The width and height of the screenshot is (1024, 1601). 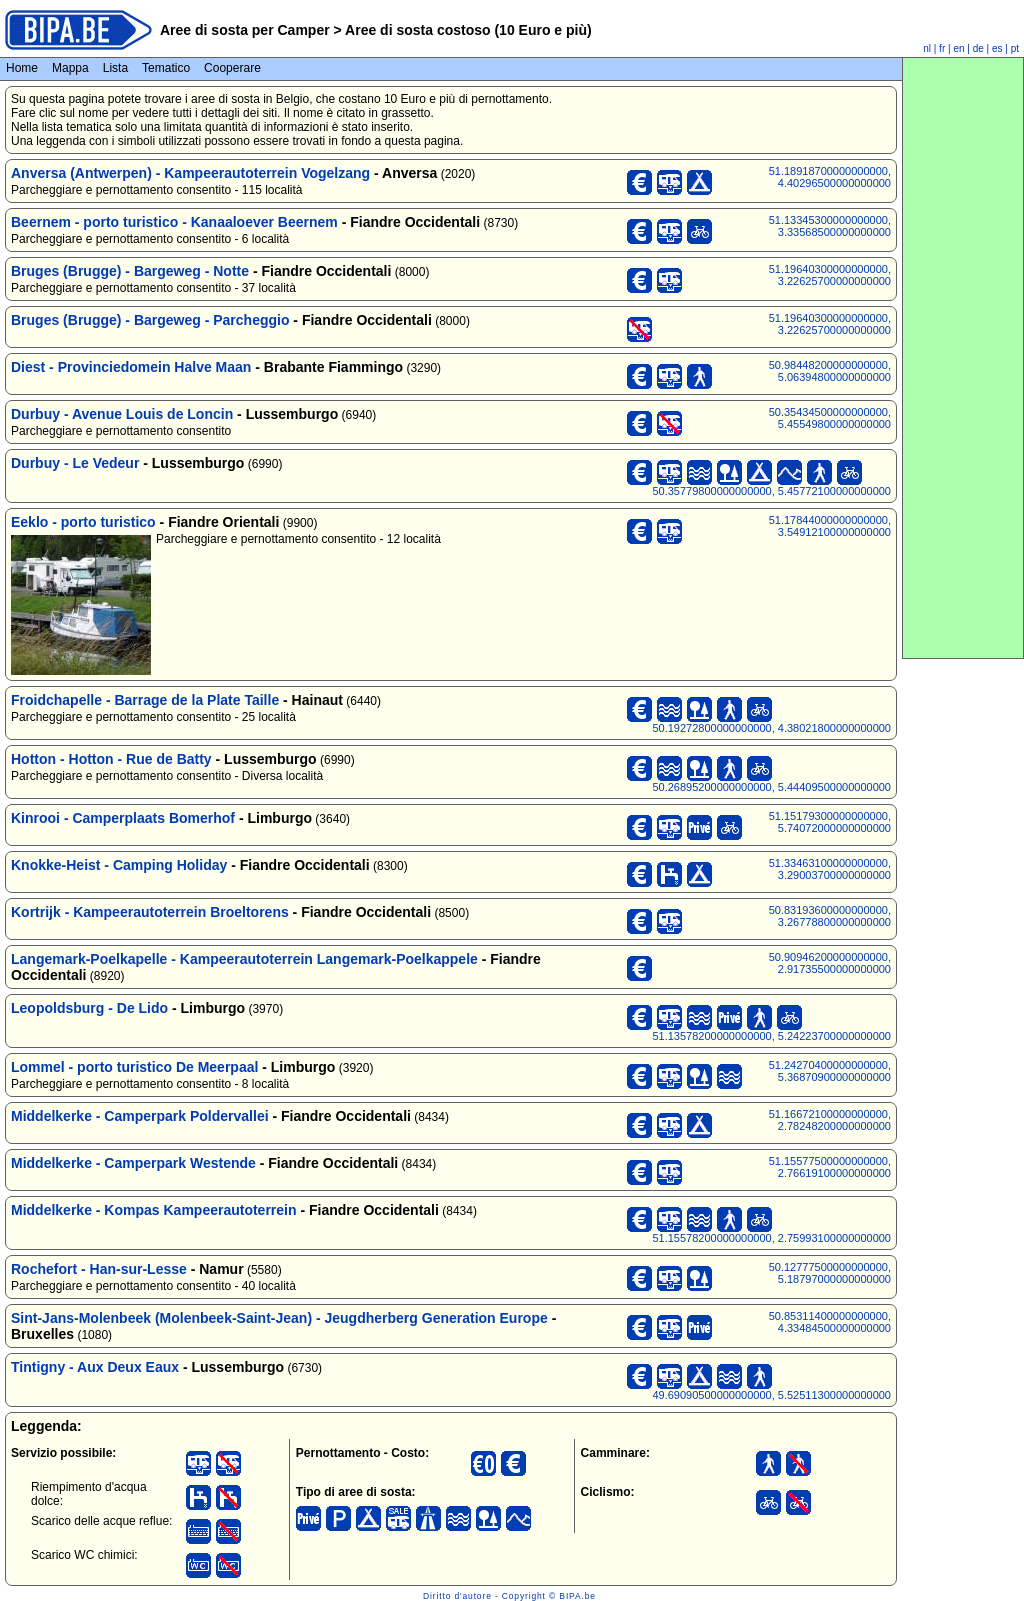 I want to click on Home, so click(x=22, y=68).